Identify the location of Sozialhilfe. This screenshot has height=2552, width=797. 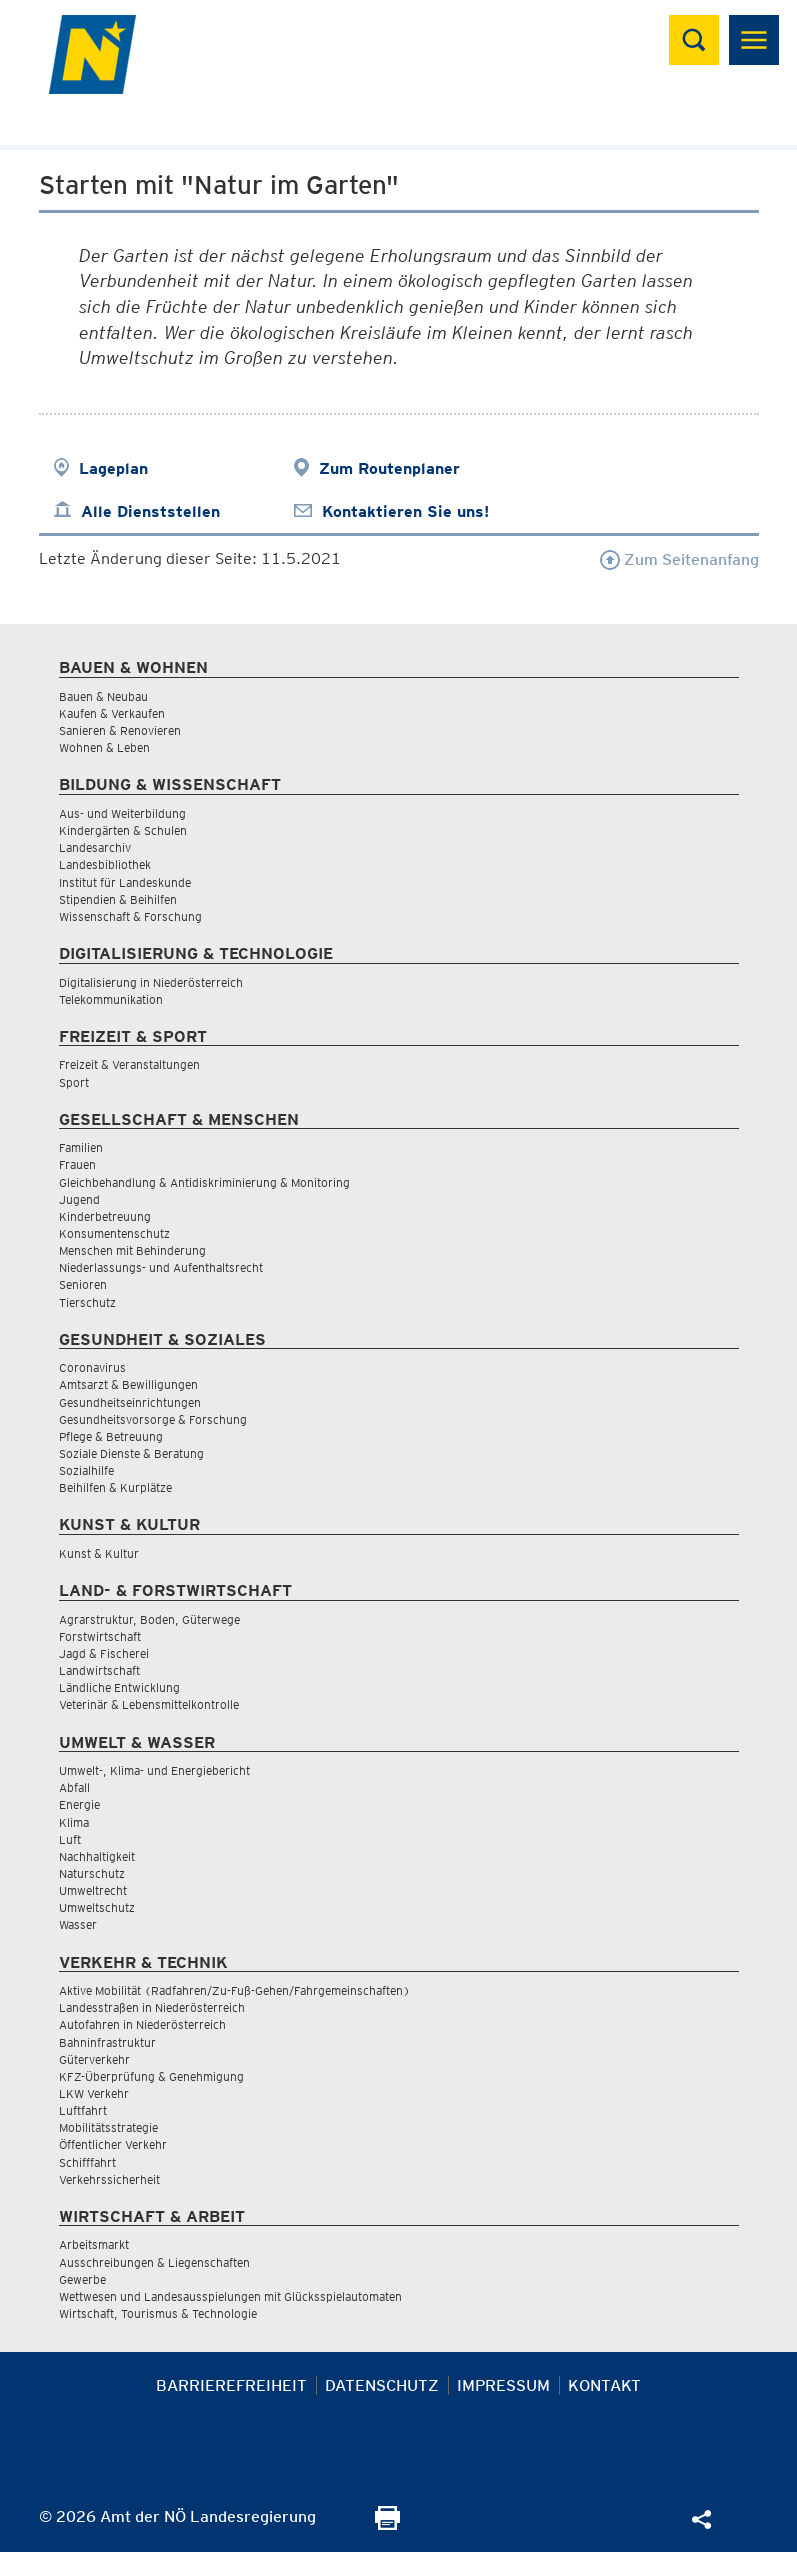
(86, 1470).